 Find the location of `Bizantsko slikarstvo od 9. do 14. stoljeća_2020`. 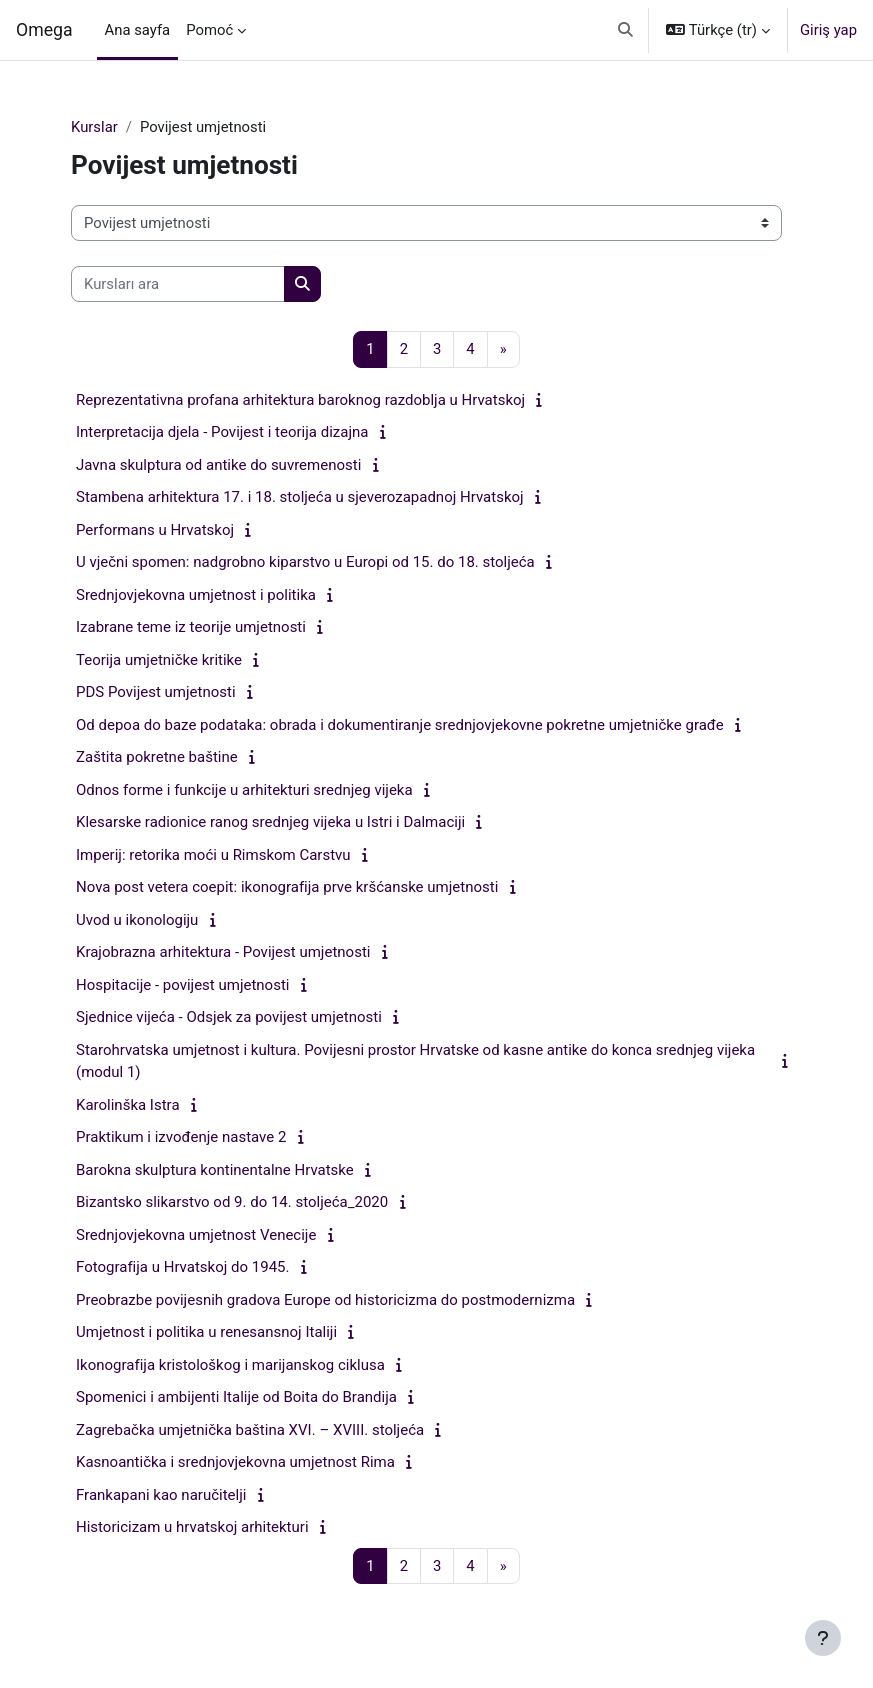

Bizantsko slikarstvo od 9. do 14. stoljeća_2020 is located at coordinates (232, 1202).